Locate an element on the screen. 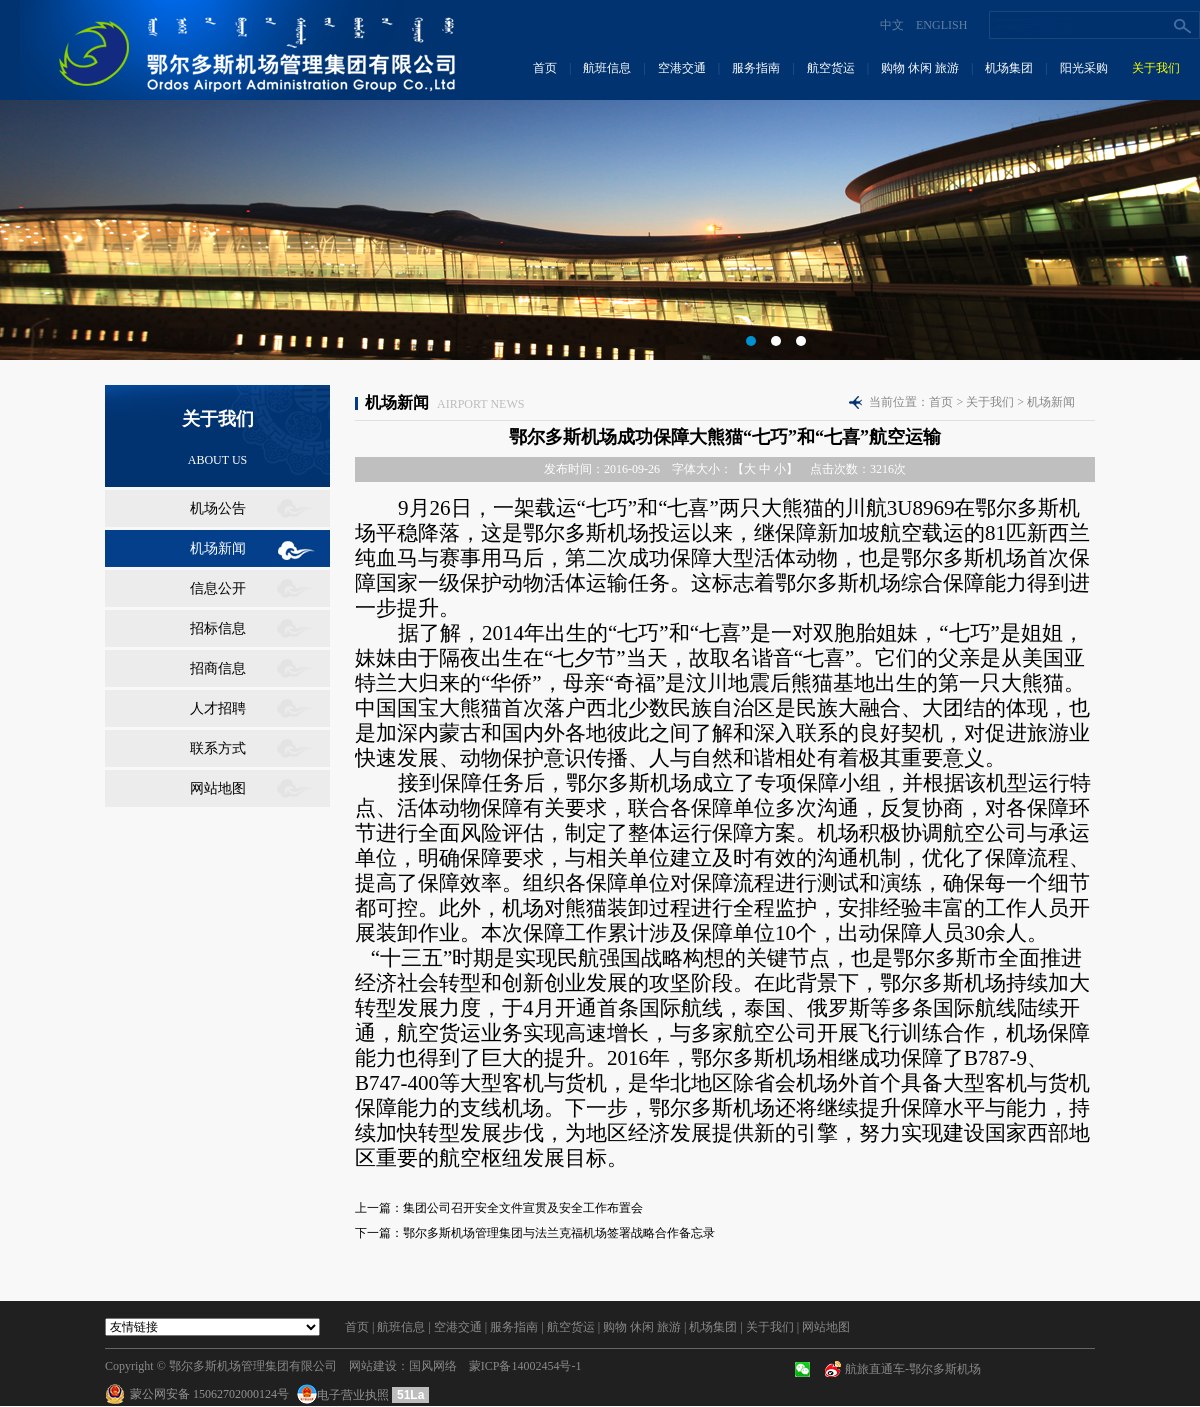 This screenshot has height=1407, width=1200. 机场集团 is located at coordinates (1009, 68).